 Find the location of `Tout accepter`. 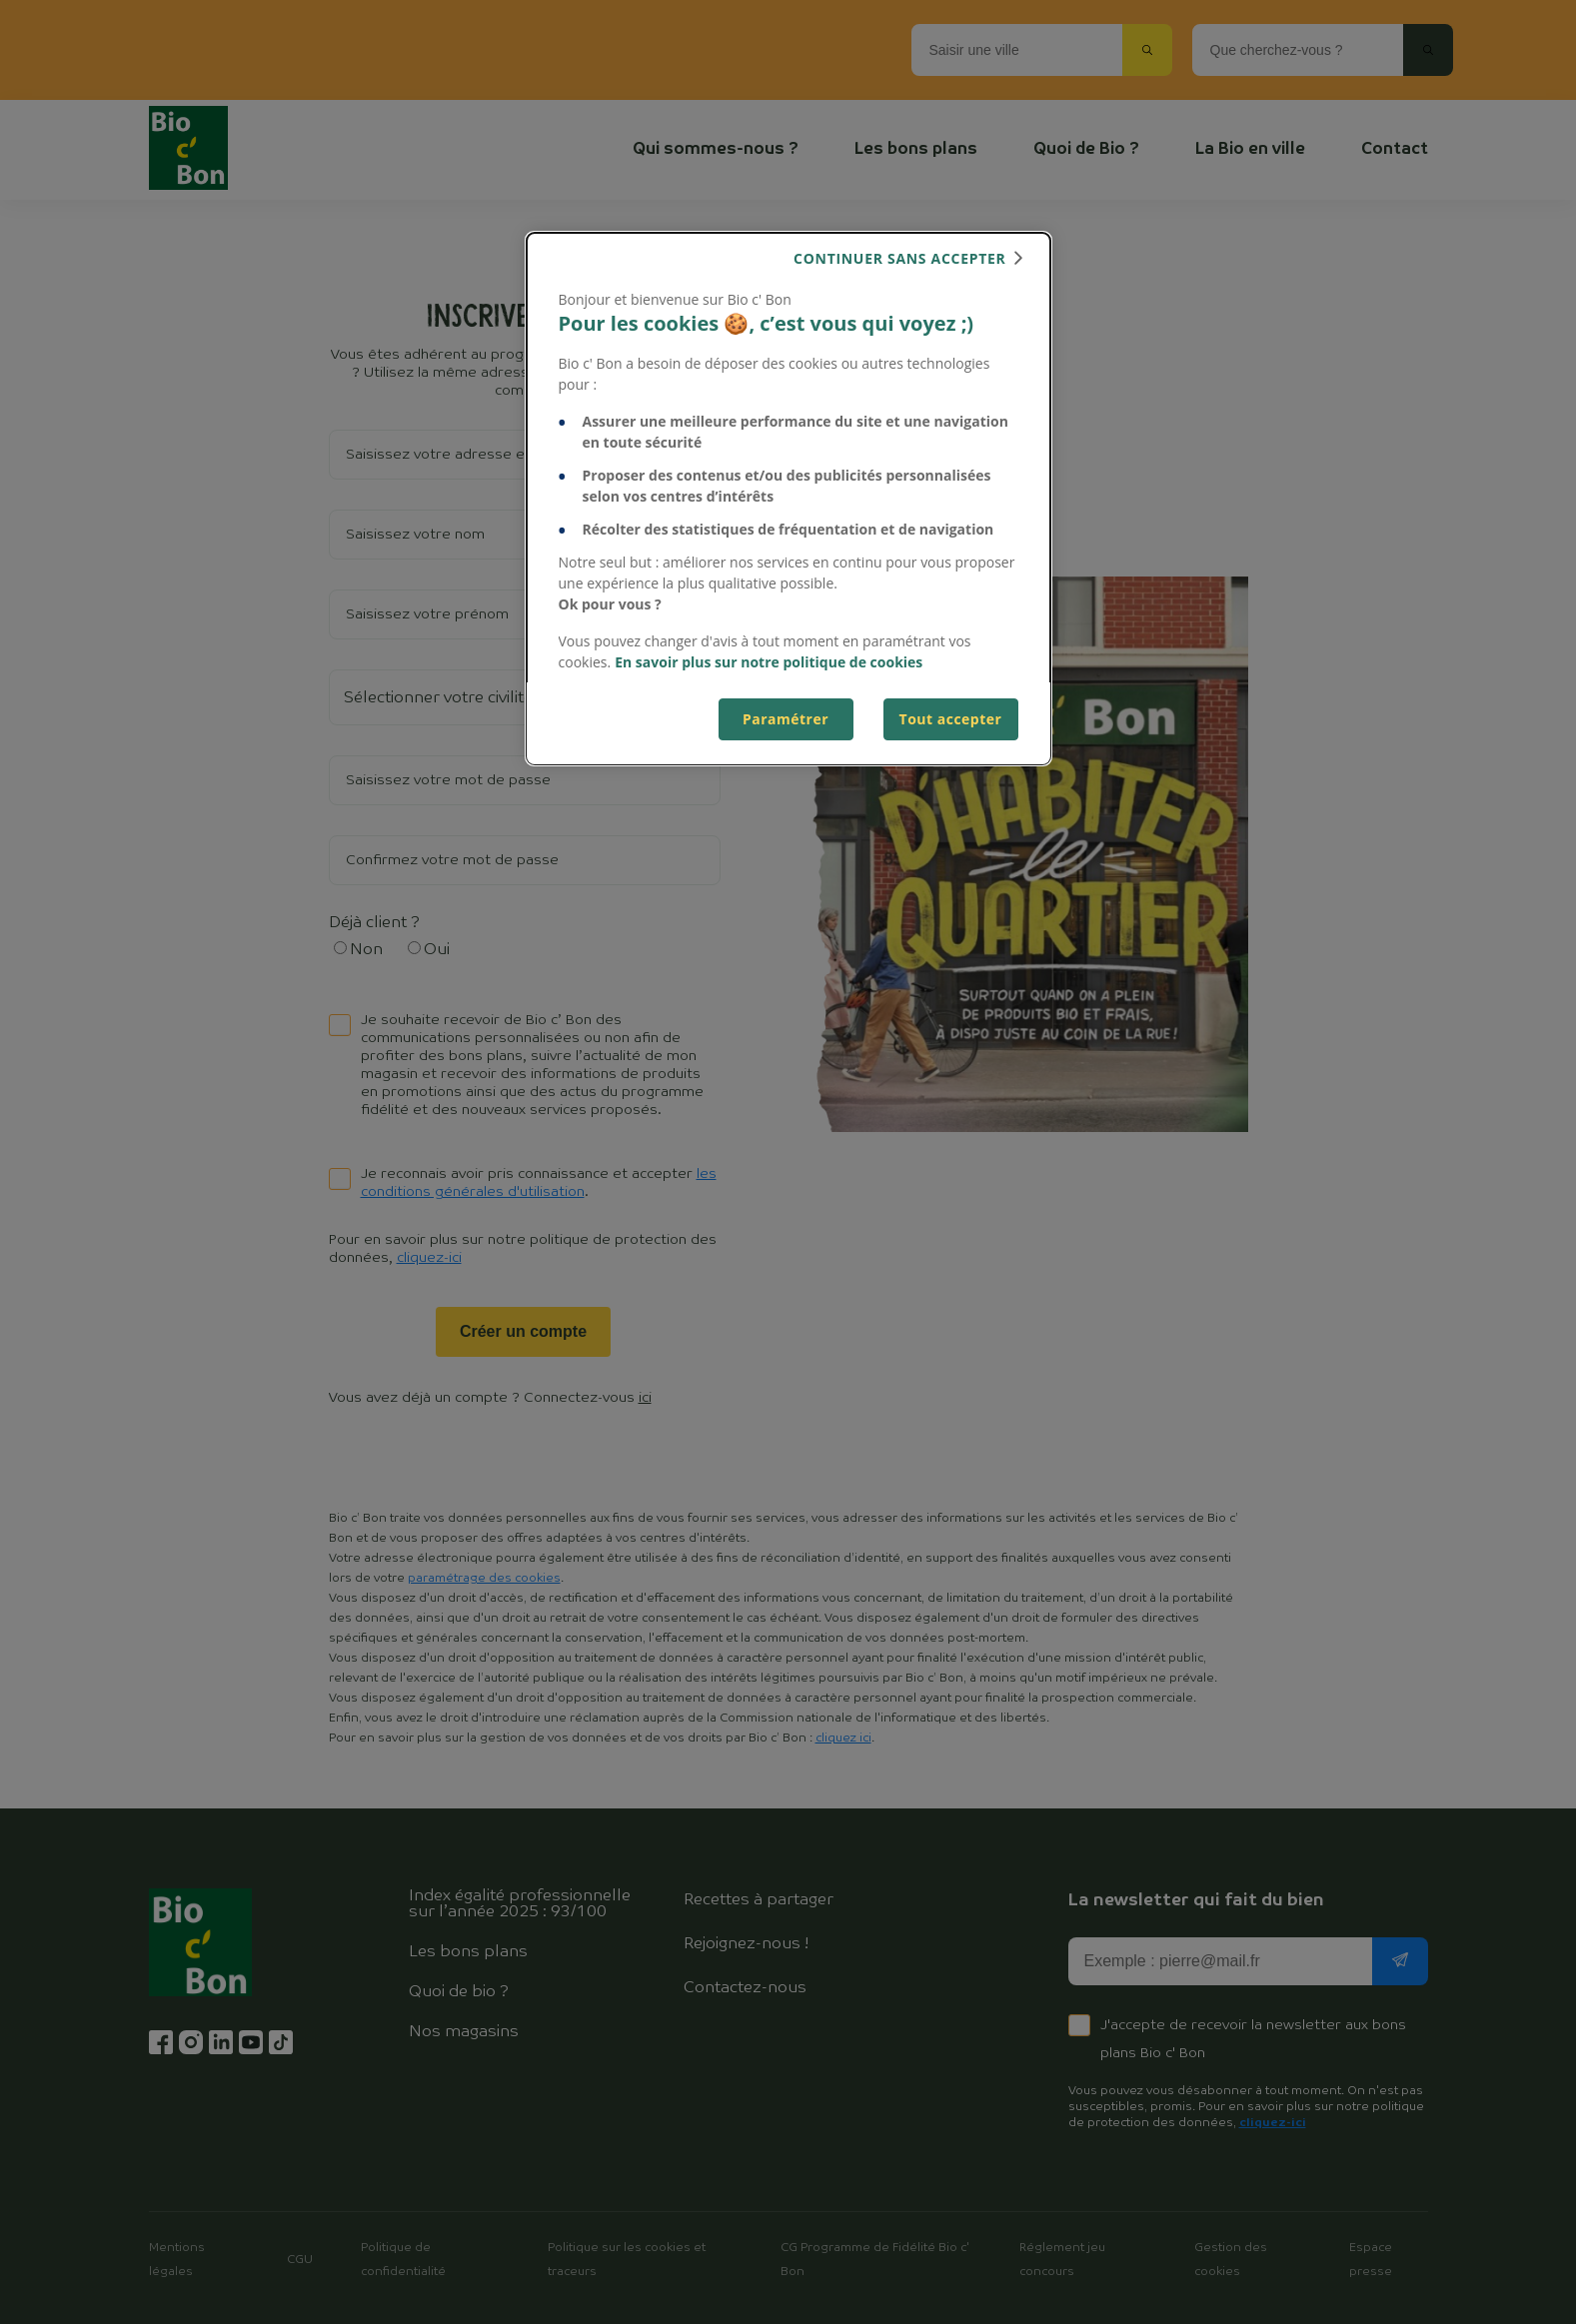

Tout accepter is located at coordinates (950, 718).